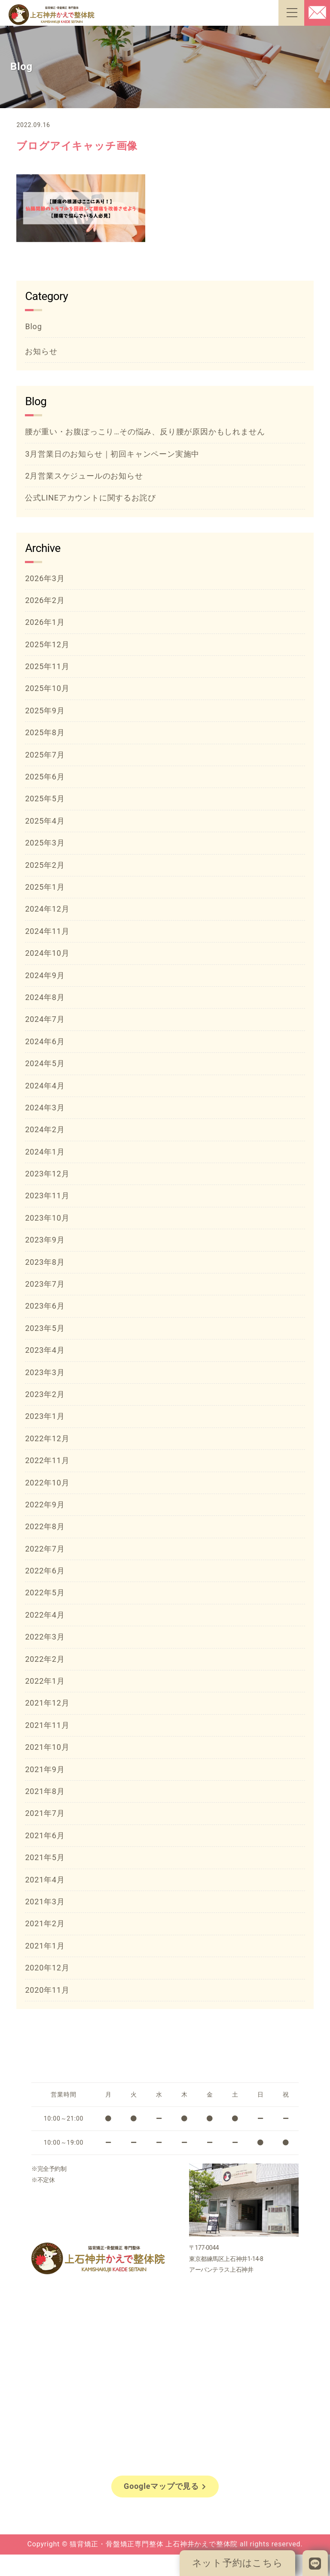 The width and height of the screenshot is (330, 2576). Describe the element at coordinates (44, 1394) in the screenshot. I see `2023年2月` at that location.